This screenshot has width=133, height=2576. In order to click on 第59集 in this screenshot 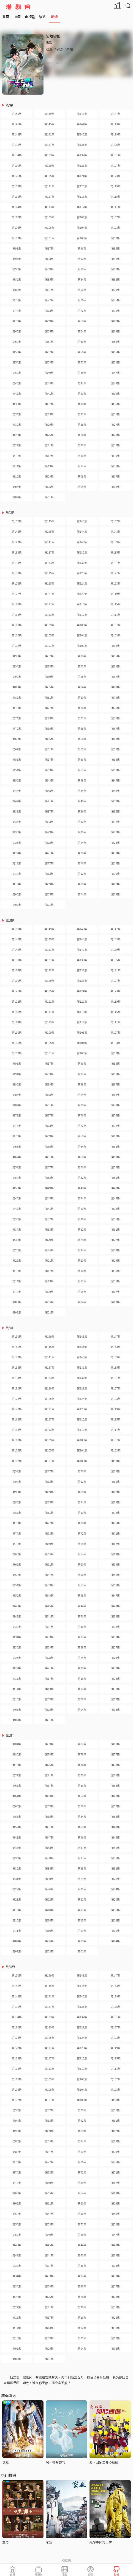, I will do `click(115, 341)`.